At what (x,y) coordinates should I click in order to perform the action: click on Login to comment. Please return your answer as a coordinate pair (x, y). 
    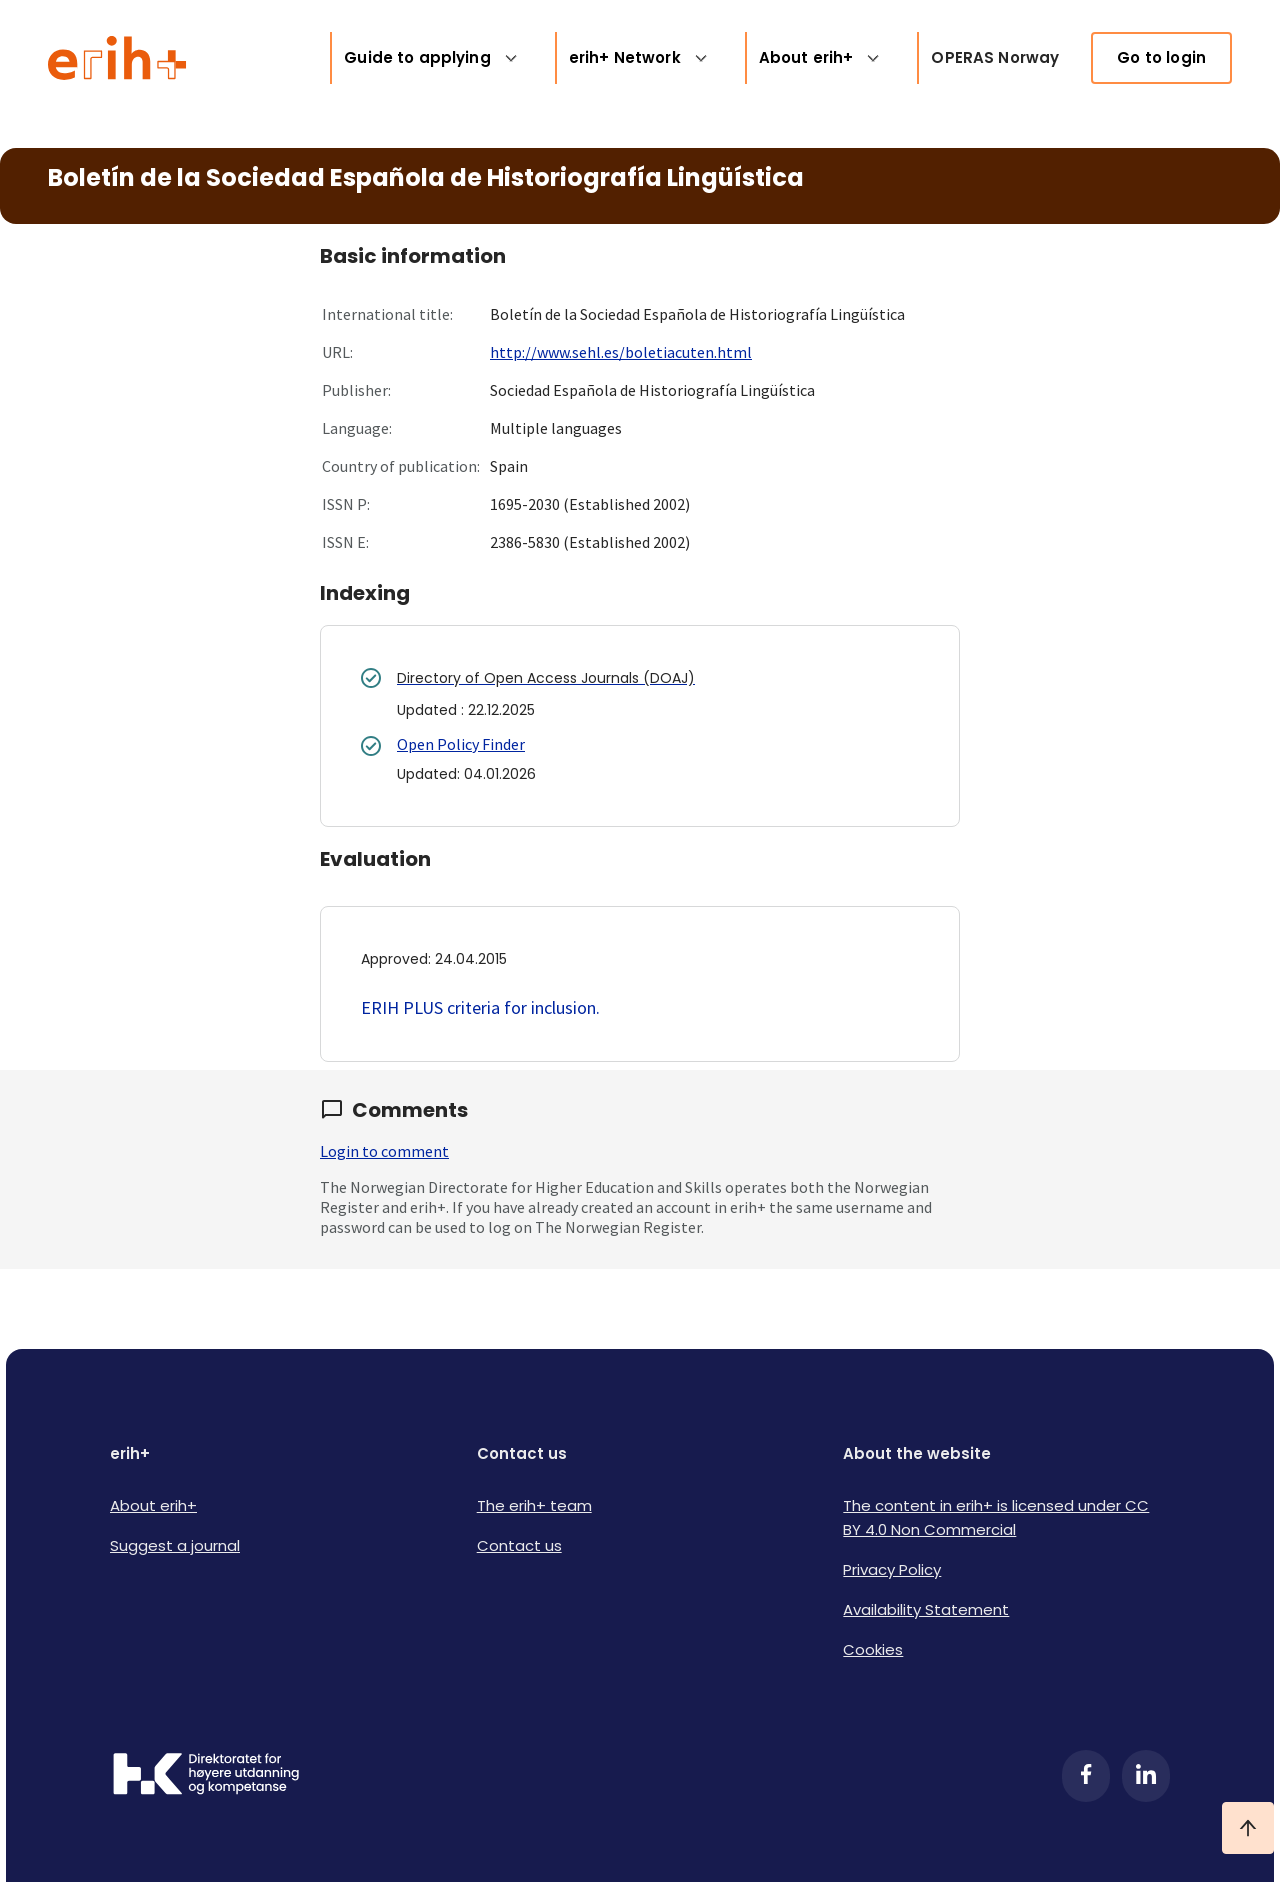
    Looking at the image, I should click on (384, 1151).